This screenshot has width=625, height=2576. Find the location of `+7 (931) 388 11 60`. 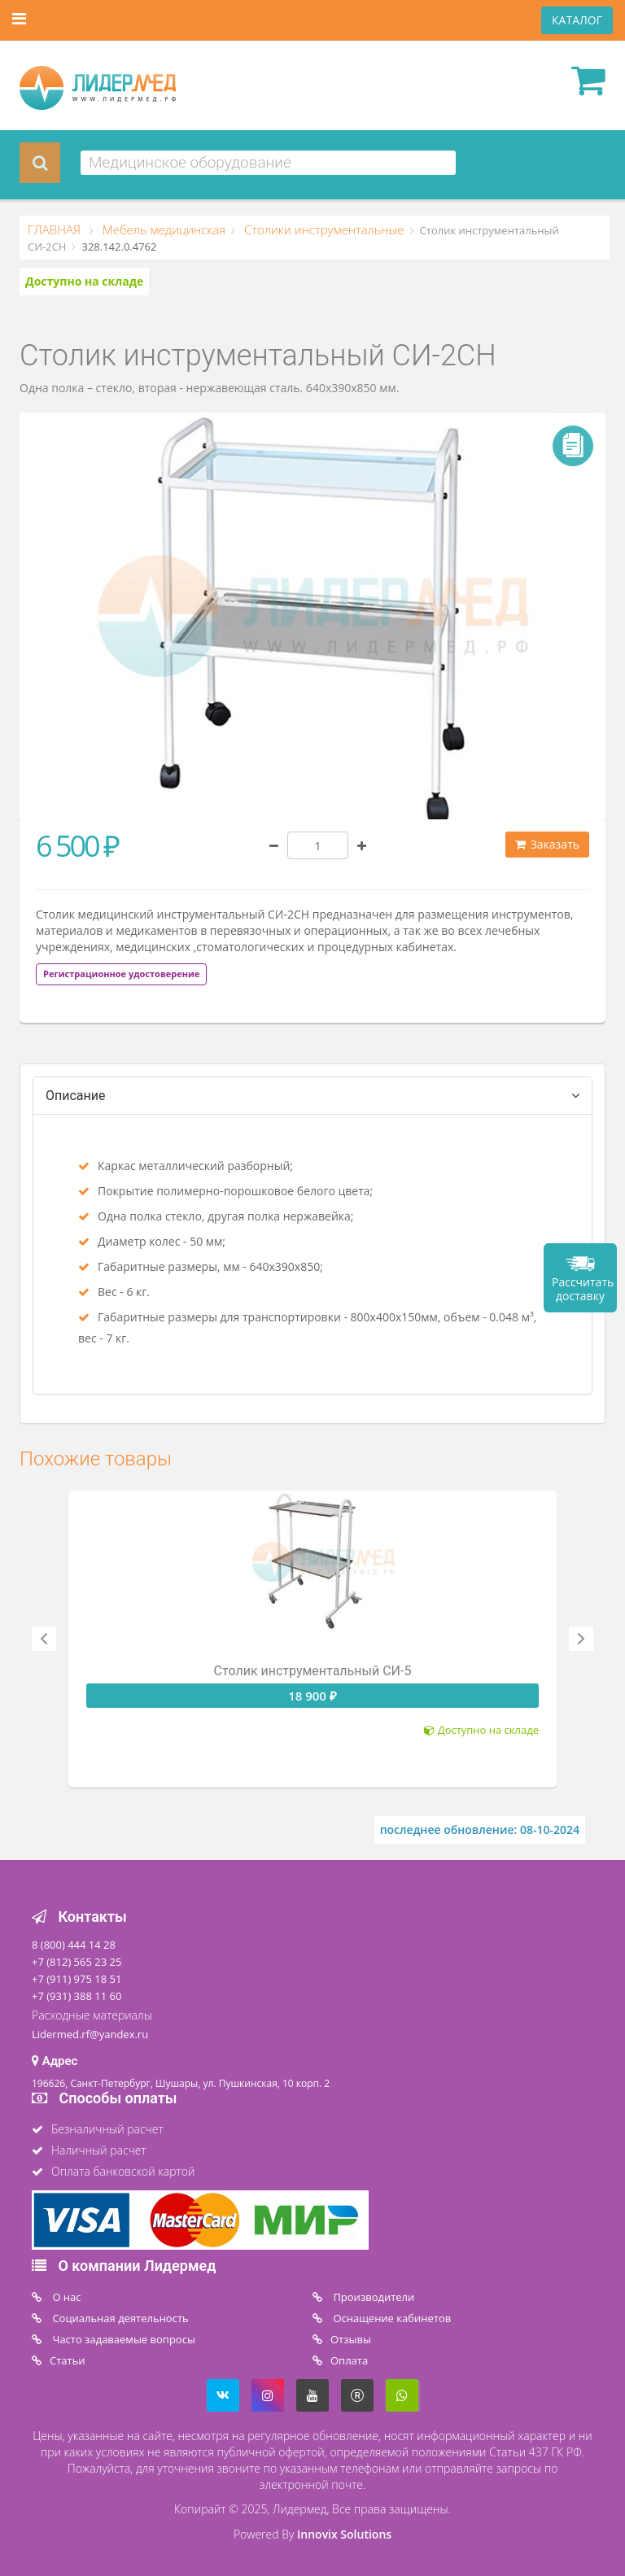

+7 (931) 388 11 60 is located at coordinates (76, 1996).